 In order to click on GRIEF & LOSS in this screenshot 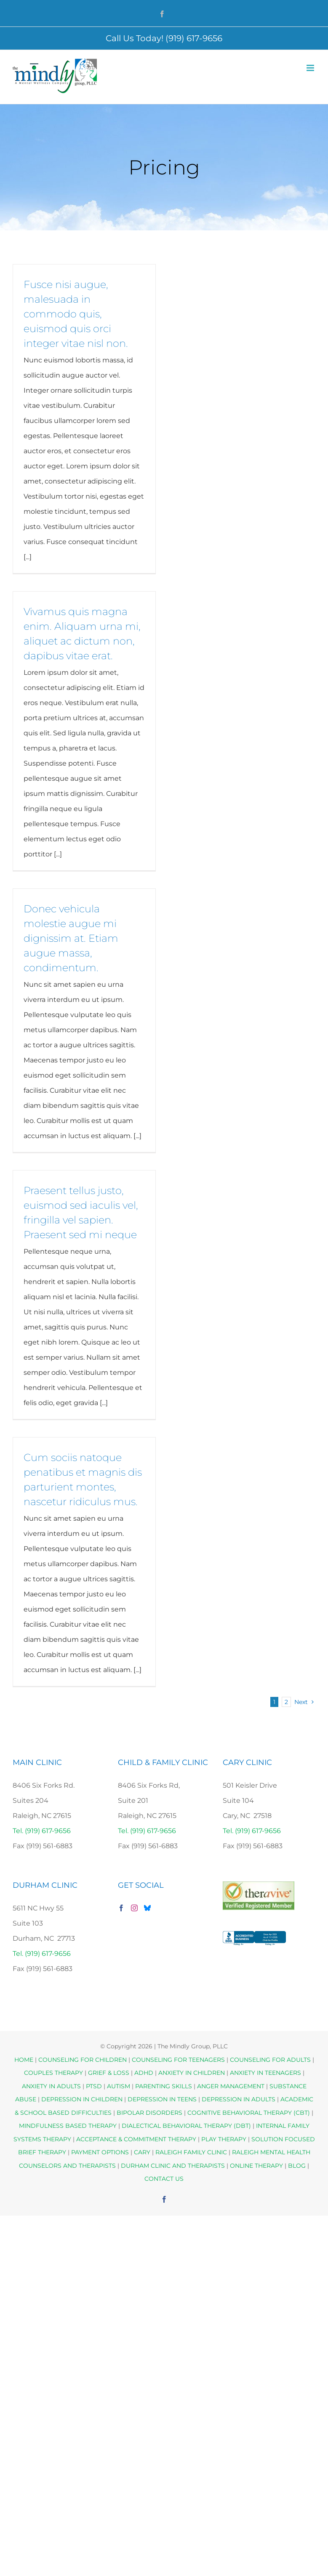, I will do `click(108, 2073)`.